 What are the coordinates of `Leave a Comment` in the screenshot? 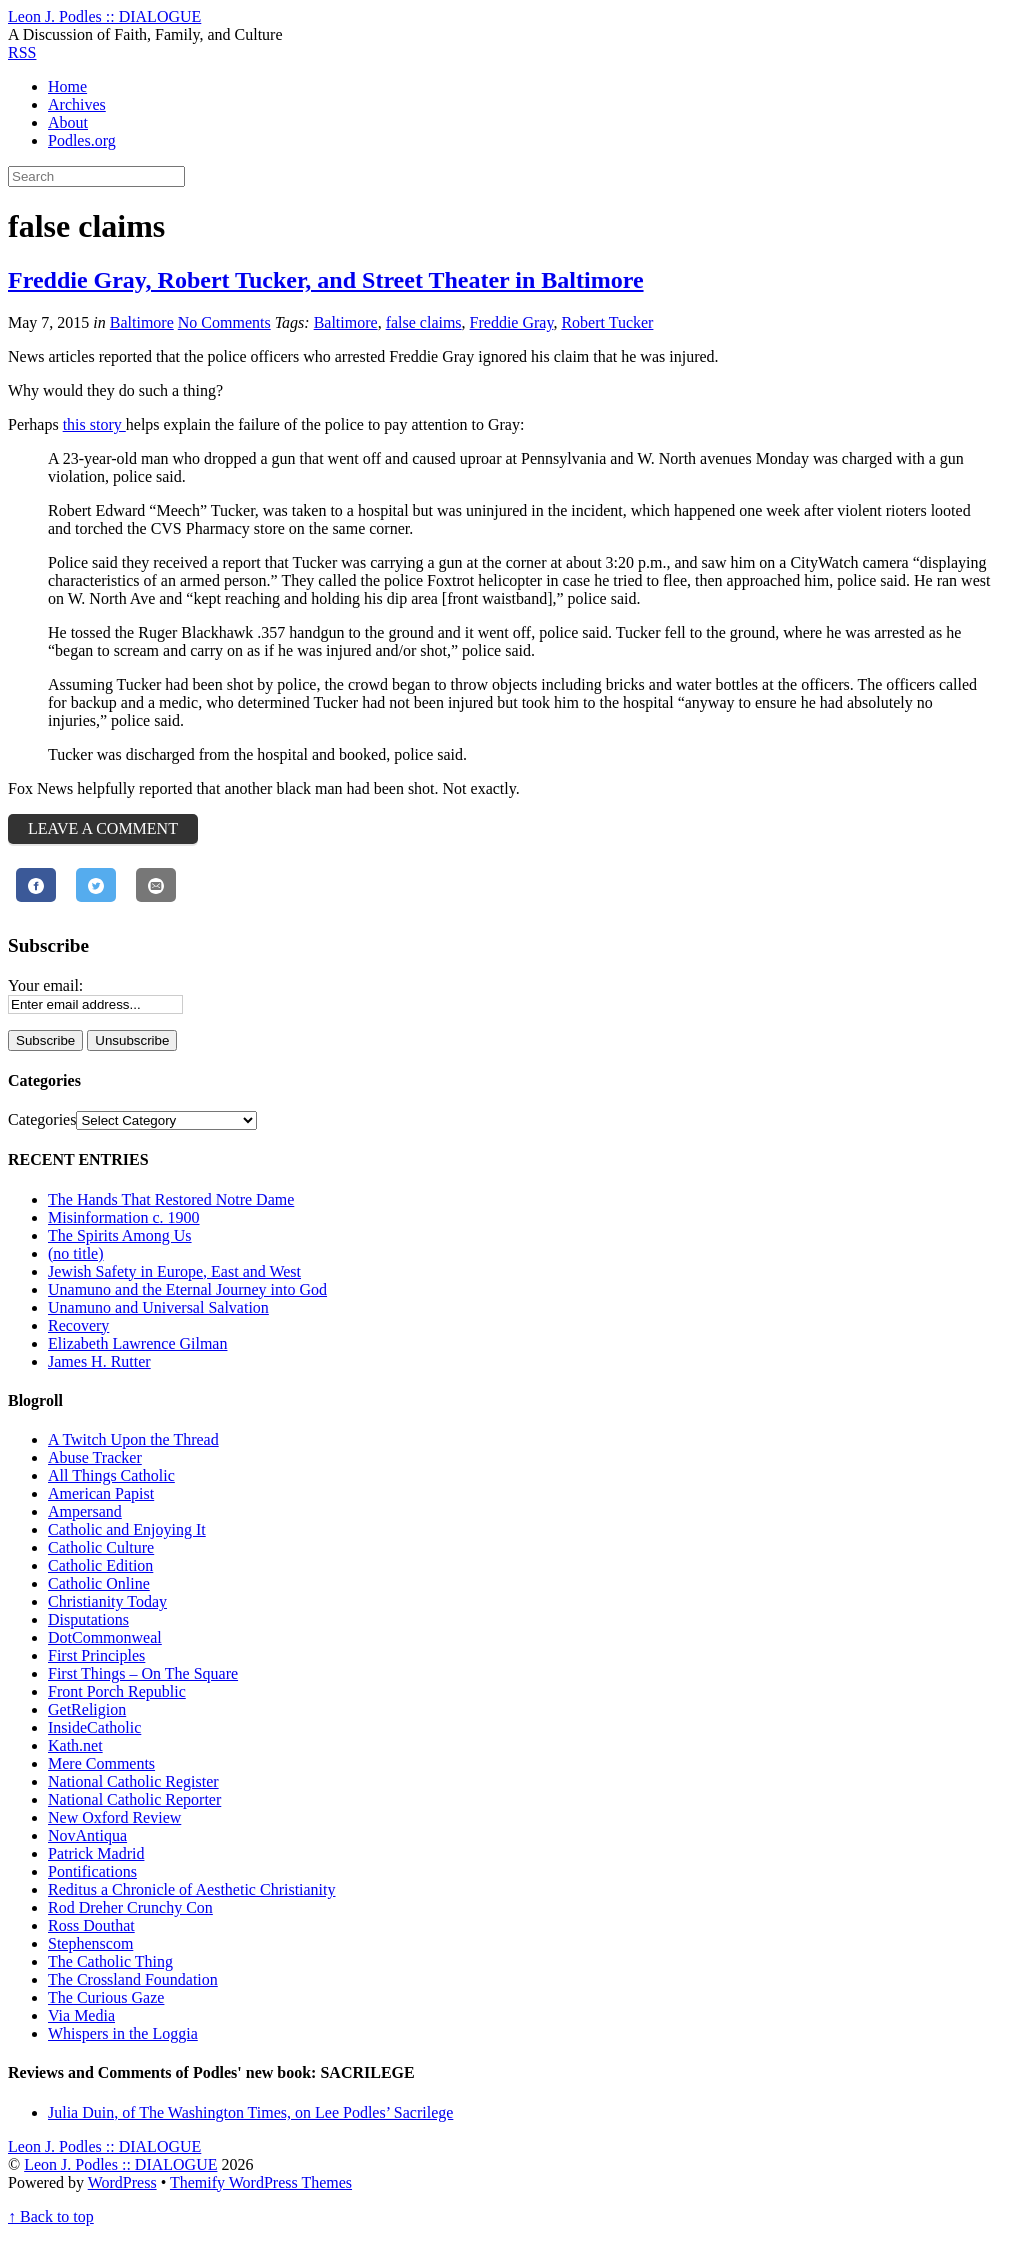 It's located at (103, 828).